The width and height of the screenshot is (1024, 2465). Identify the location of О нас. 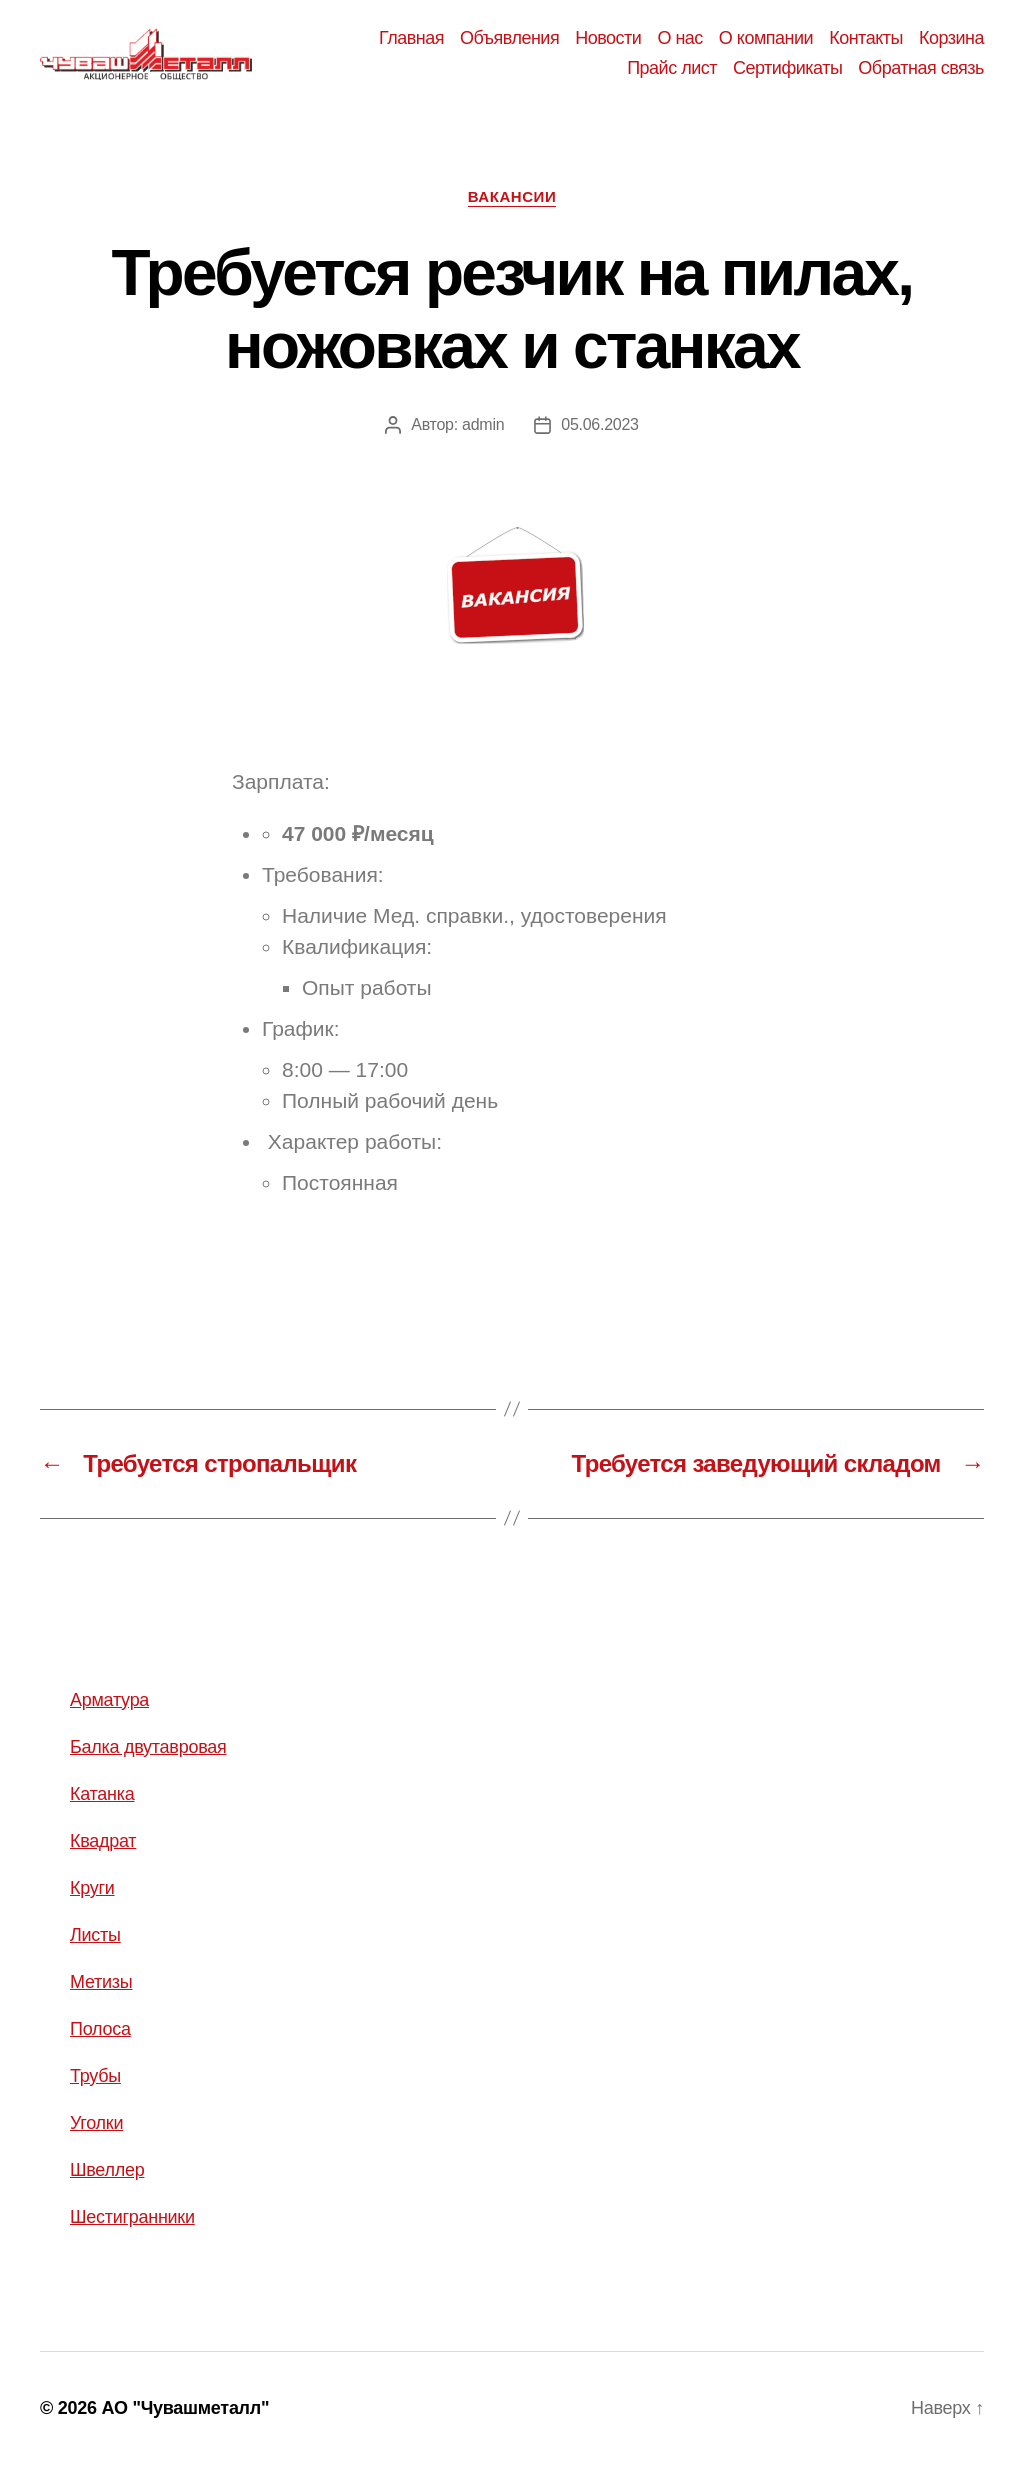
(679, 38).